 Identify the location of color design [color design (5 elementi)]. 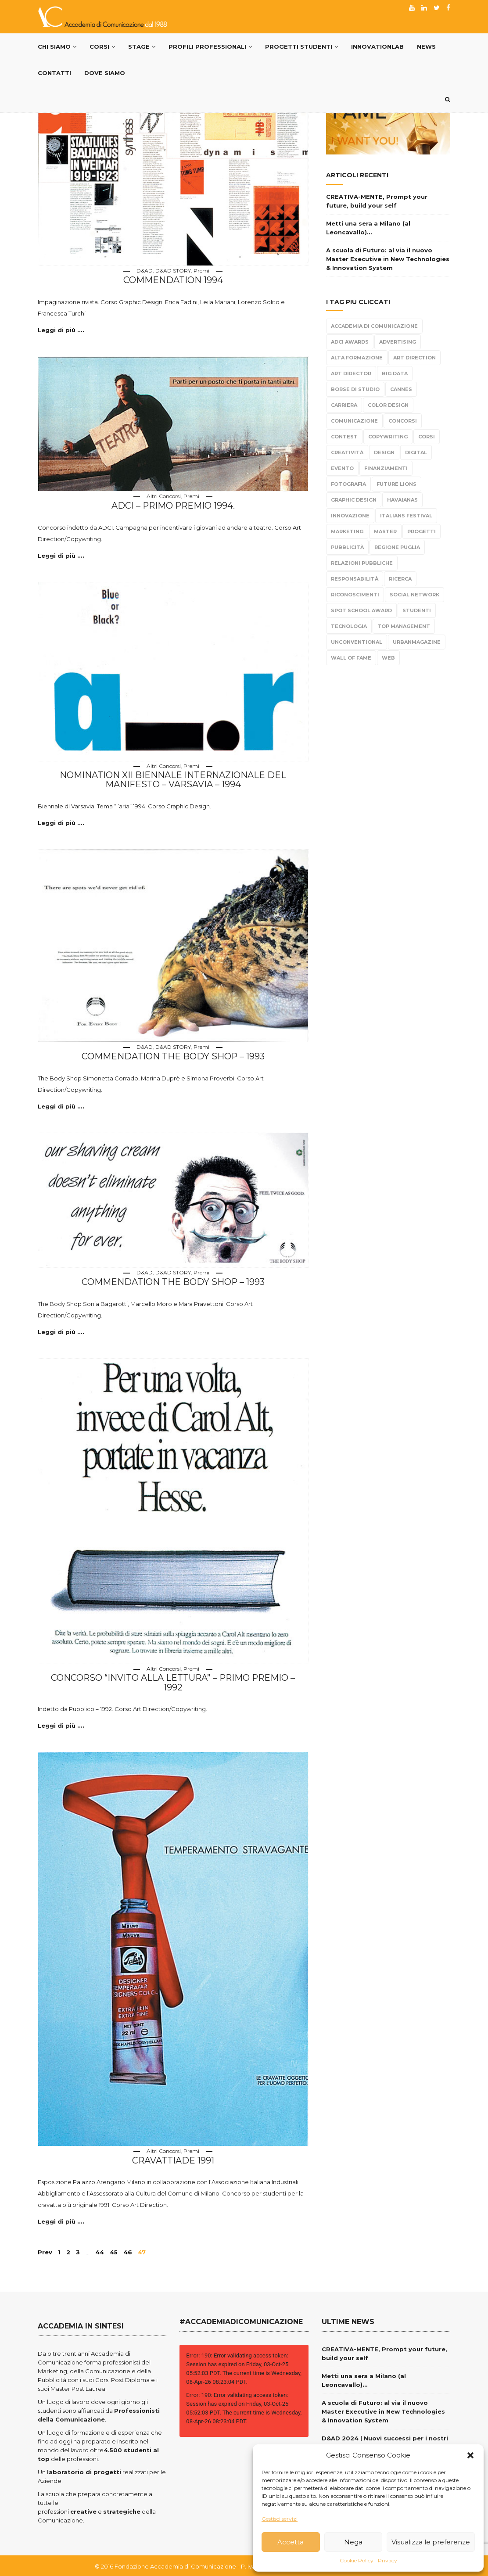
(388, 405).